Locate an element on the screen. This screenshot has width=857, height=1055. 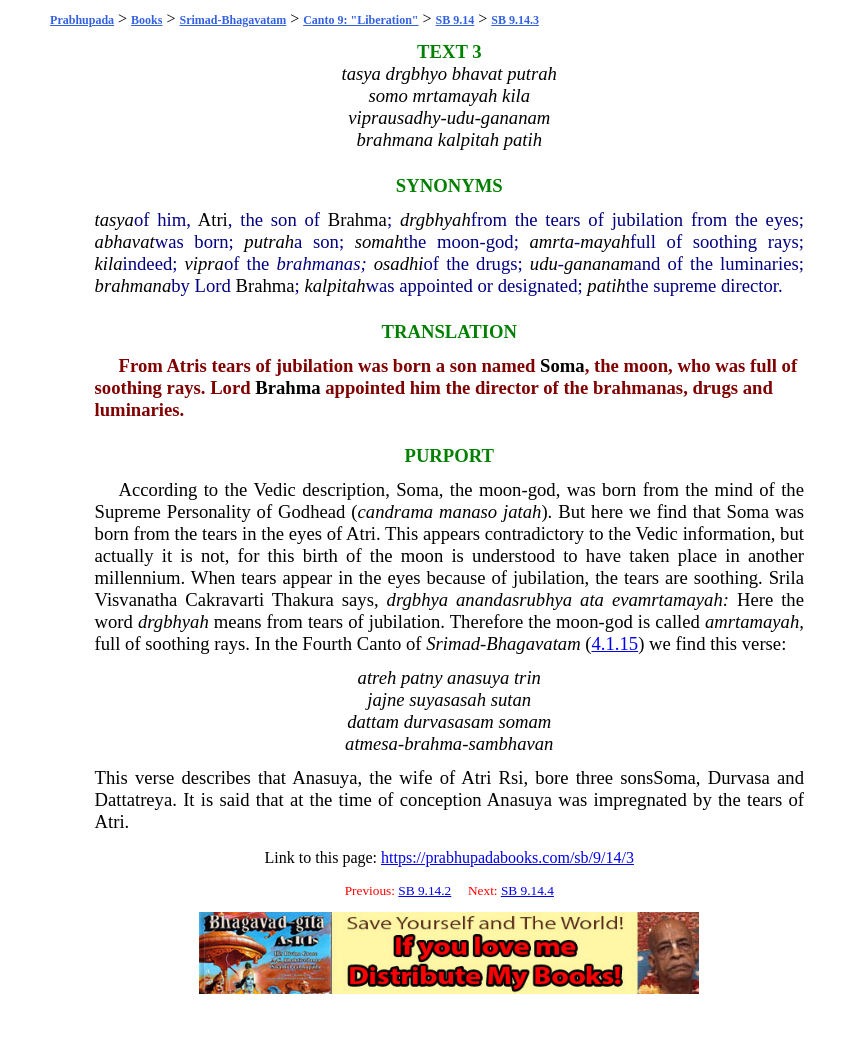
kalpitah is located at coordinates (334, 285).